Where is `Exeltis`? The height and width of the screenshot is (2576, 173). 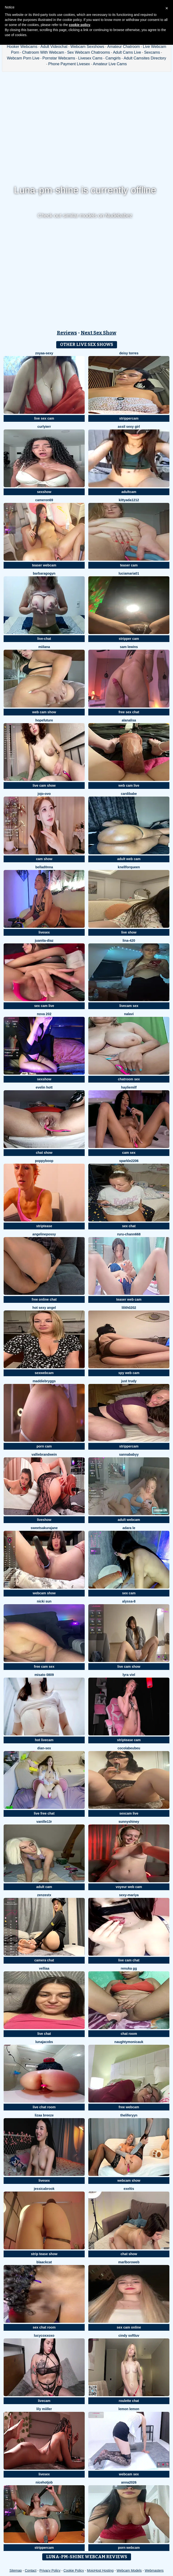 Exeltis is located at coordinates (129, 2189).